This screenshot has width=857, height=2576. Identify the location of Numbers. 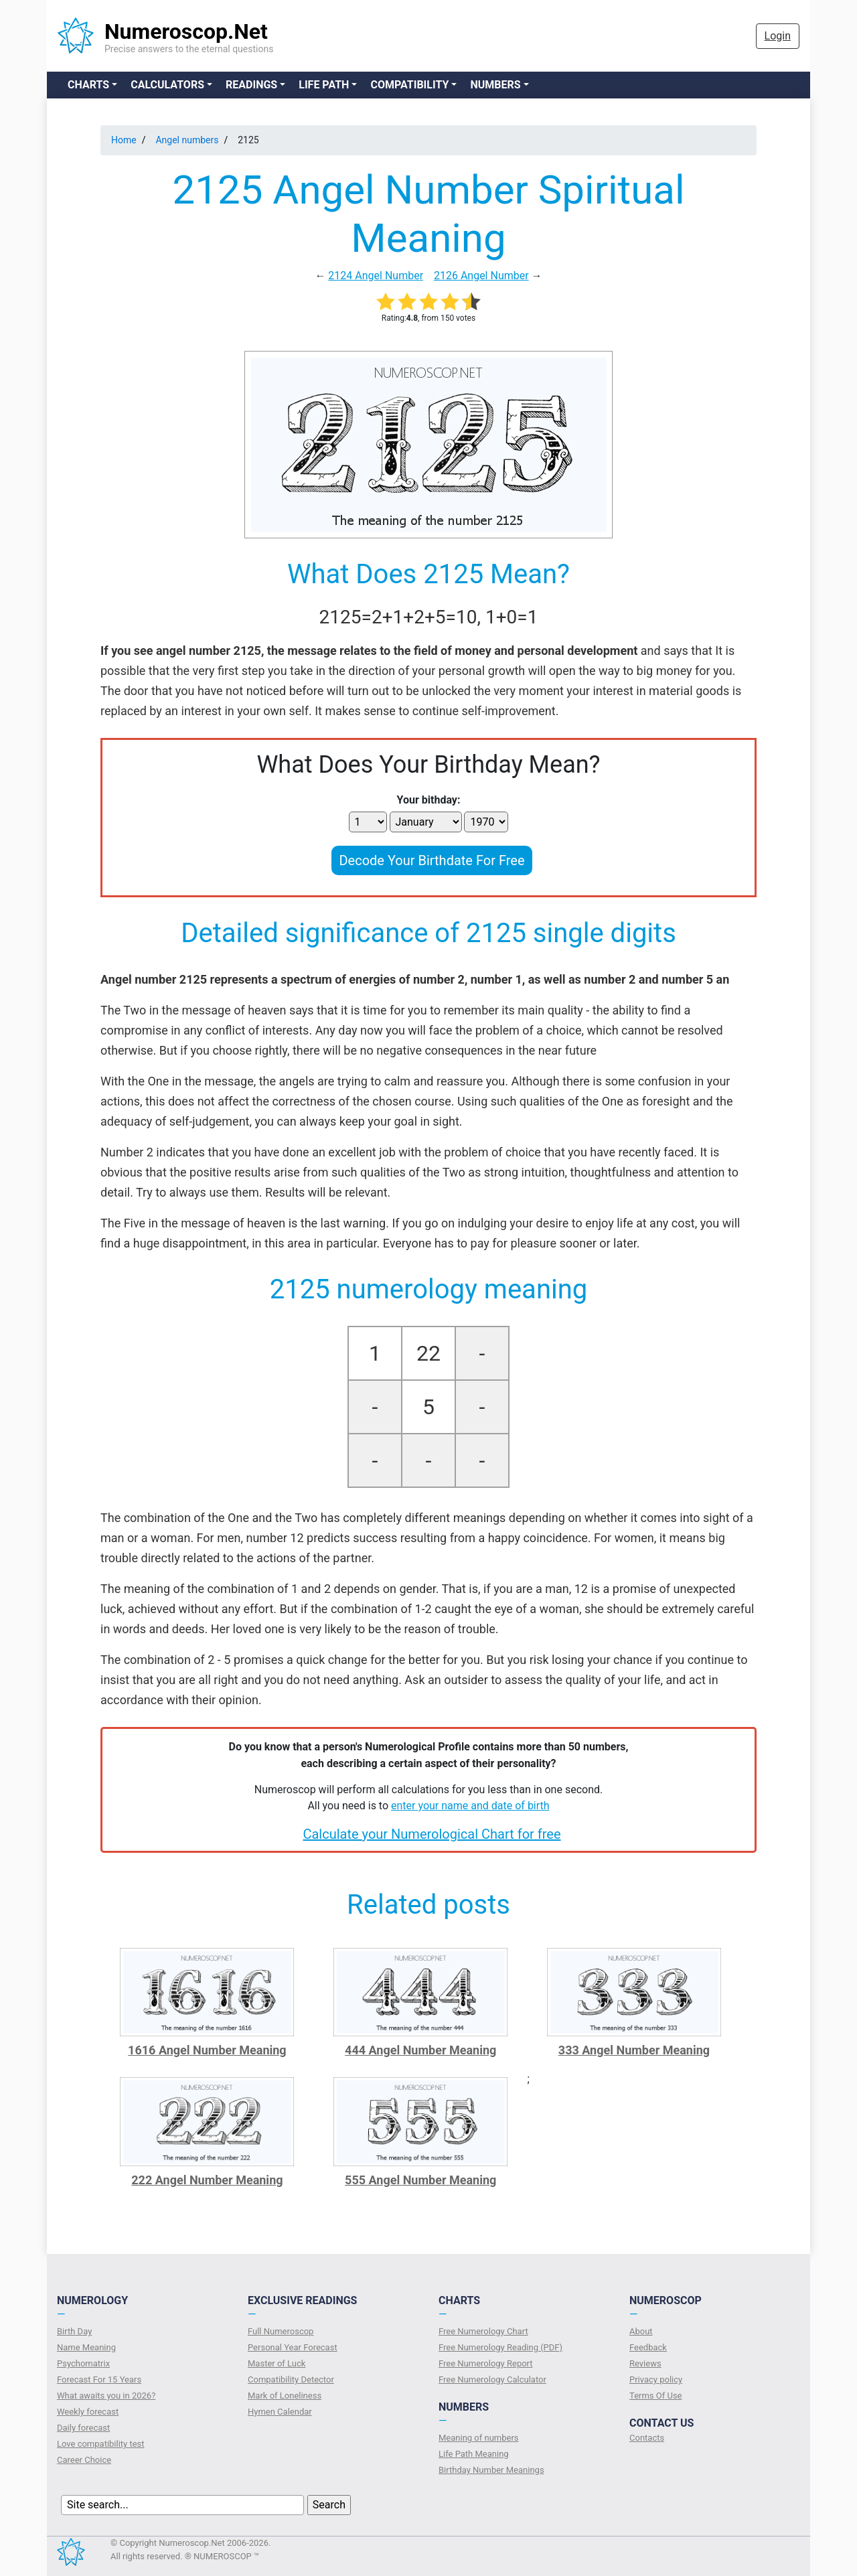
(495, 84).